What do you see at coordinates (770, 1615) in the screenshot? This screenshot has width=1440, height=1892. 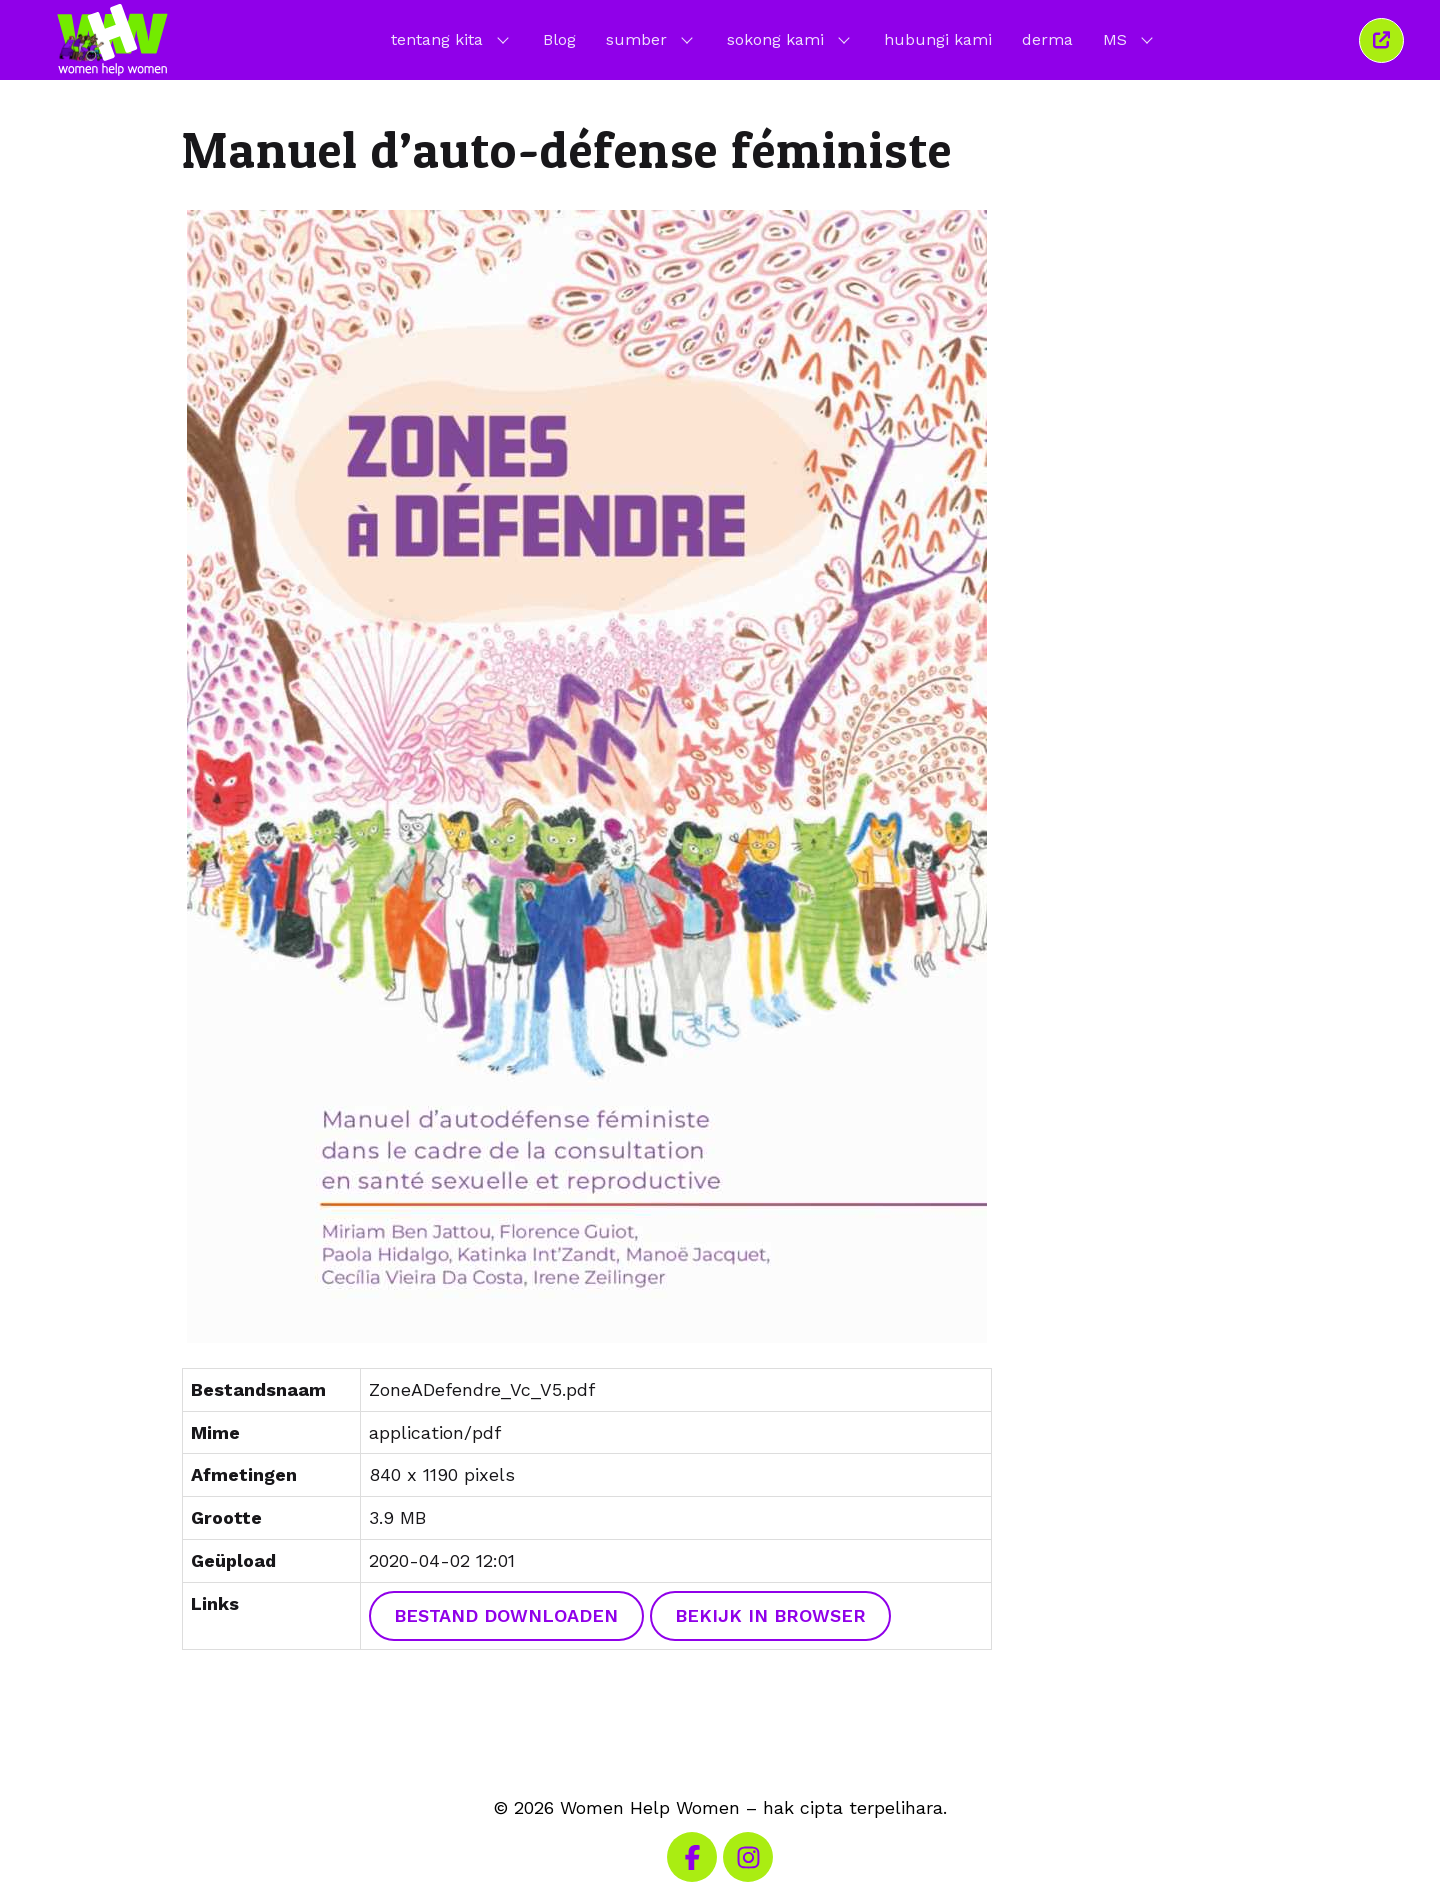 I see `Bekijk in browser` at bounding box center [770, 1615].